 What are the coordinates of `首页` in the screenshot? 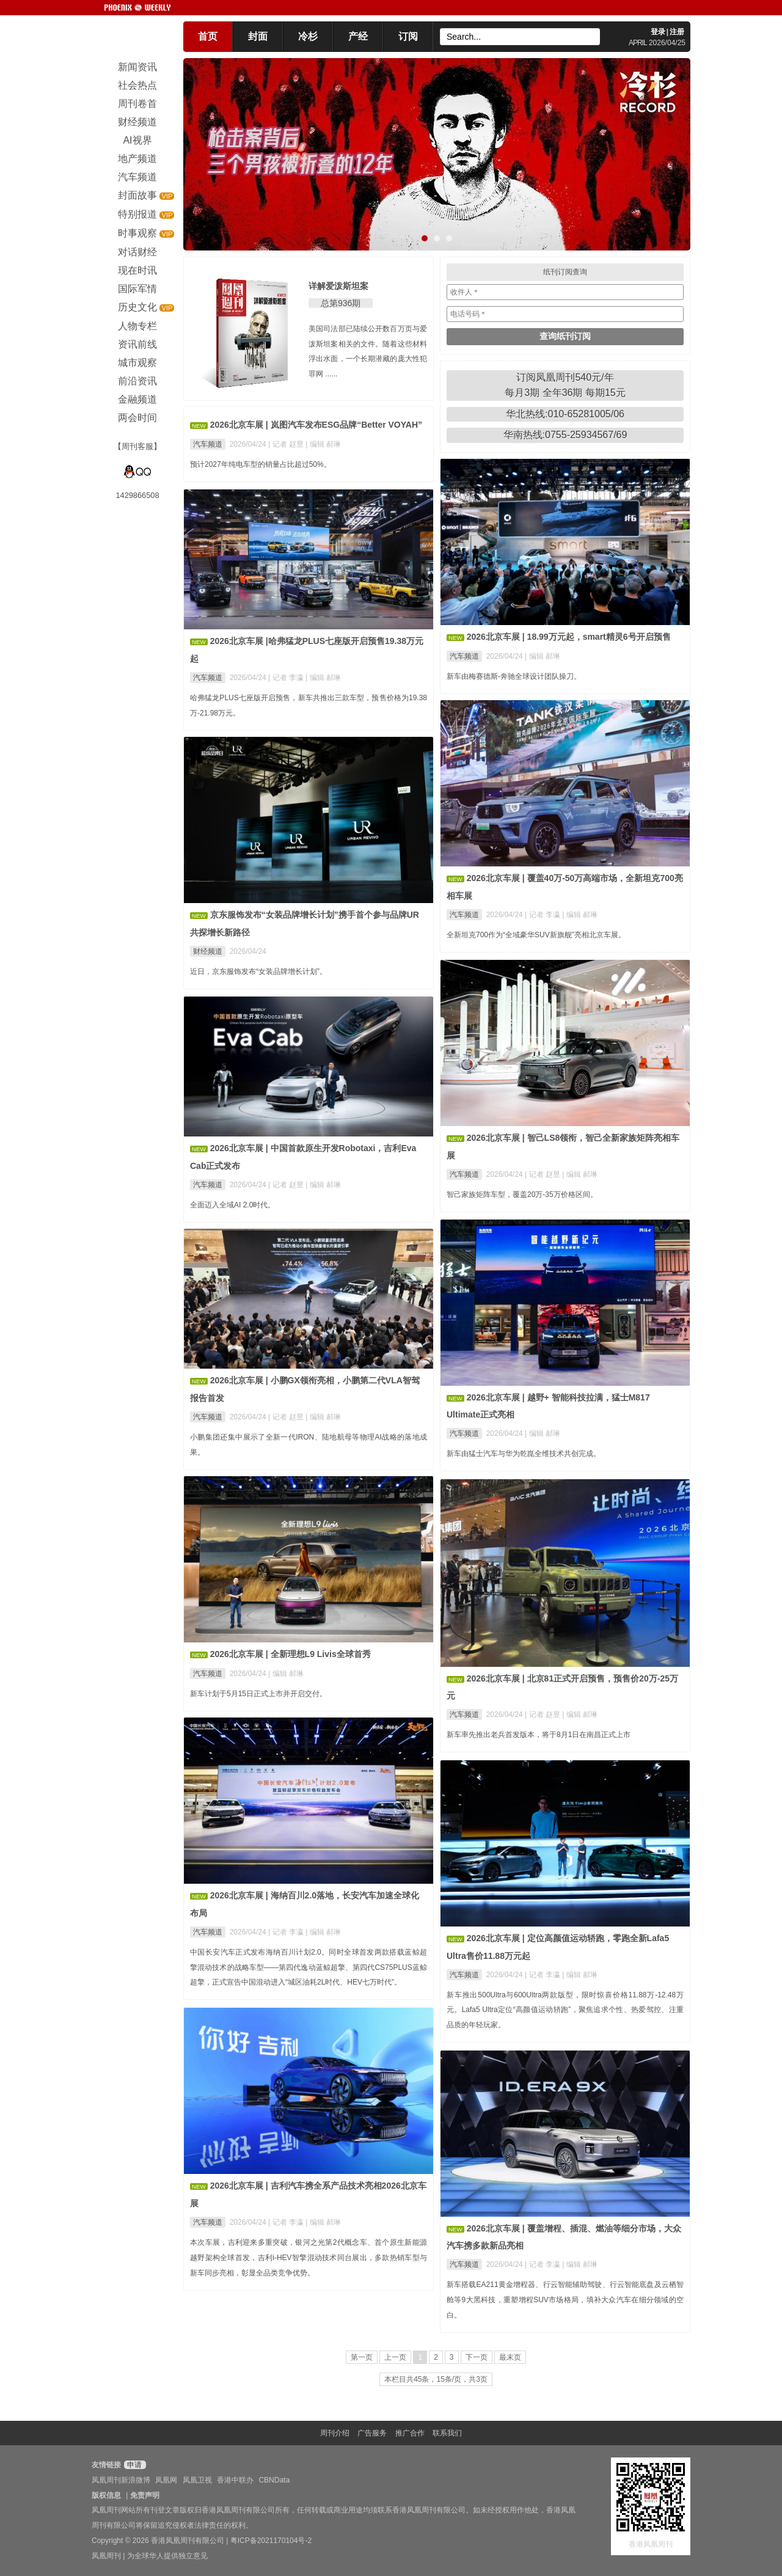 It's located at (207, 36).